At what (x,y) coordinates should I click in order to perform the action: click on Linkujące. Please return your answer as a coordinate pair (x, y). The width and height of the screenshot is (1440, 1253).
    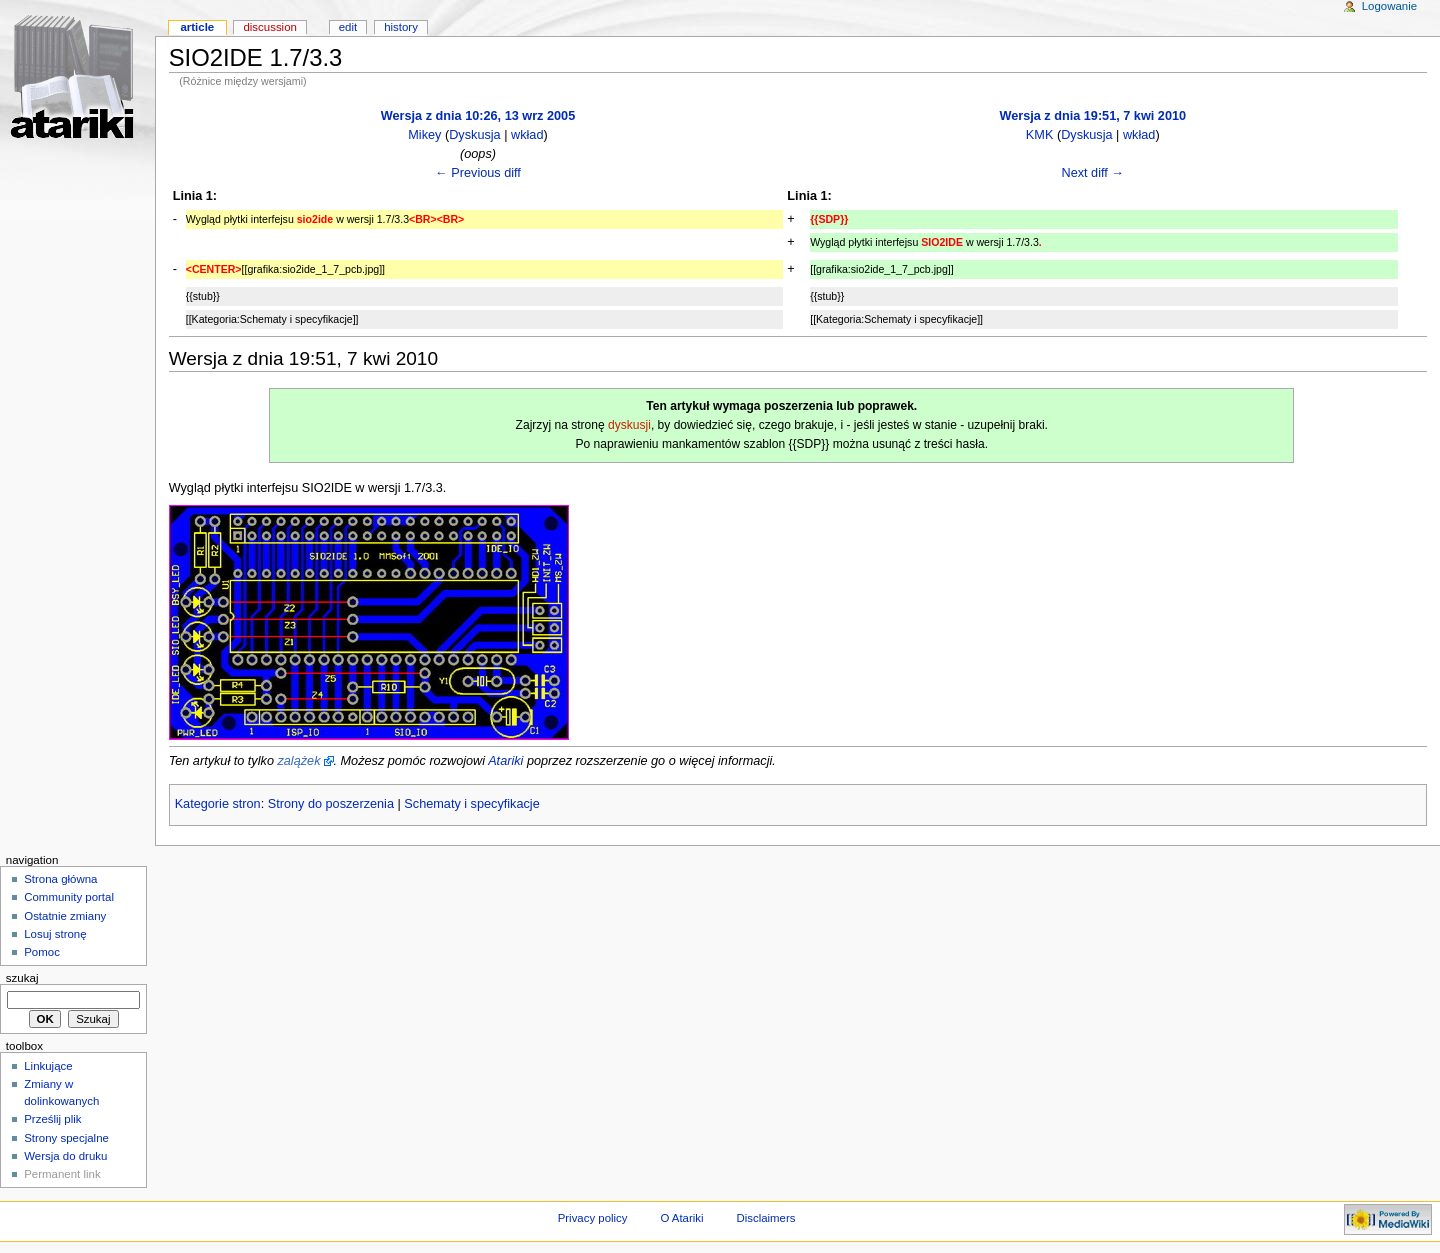
    Looking at the image, I should click on (48, 1066).